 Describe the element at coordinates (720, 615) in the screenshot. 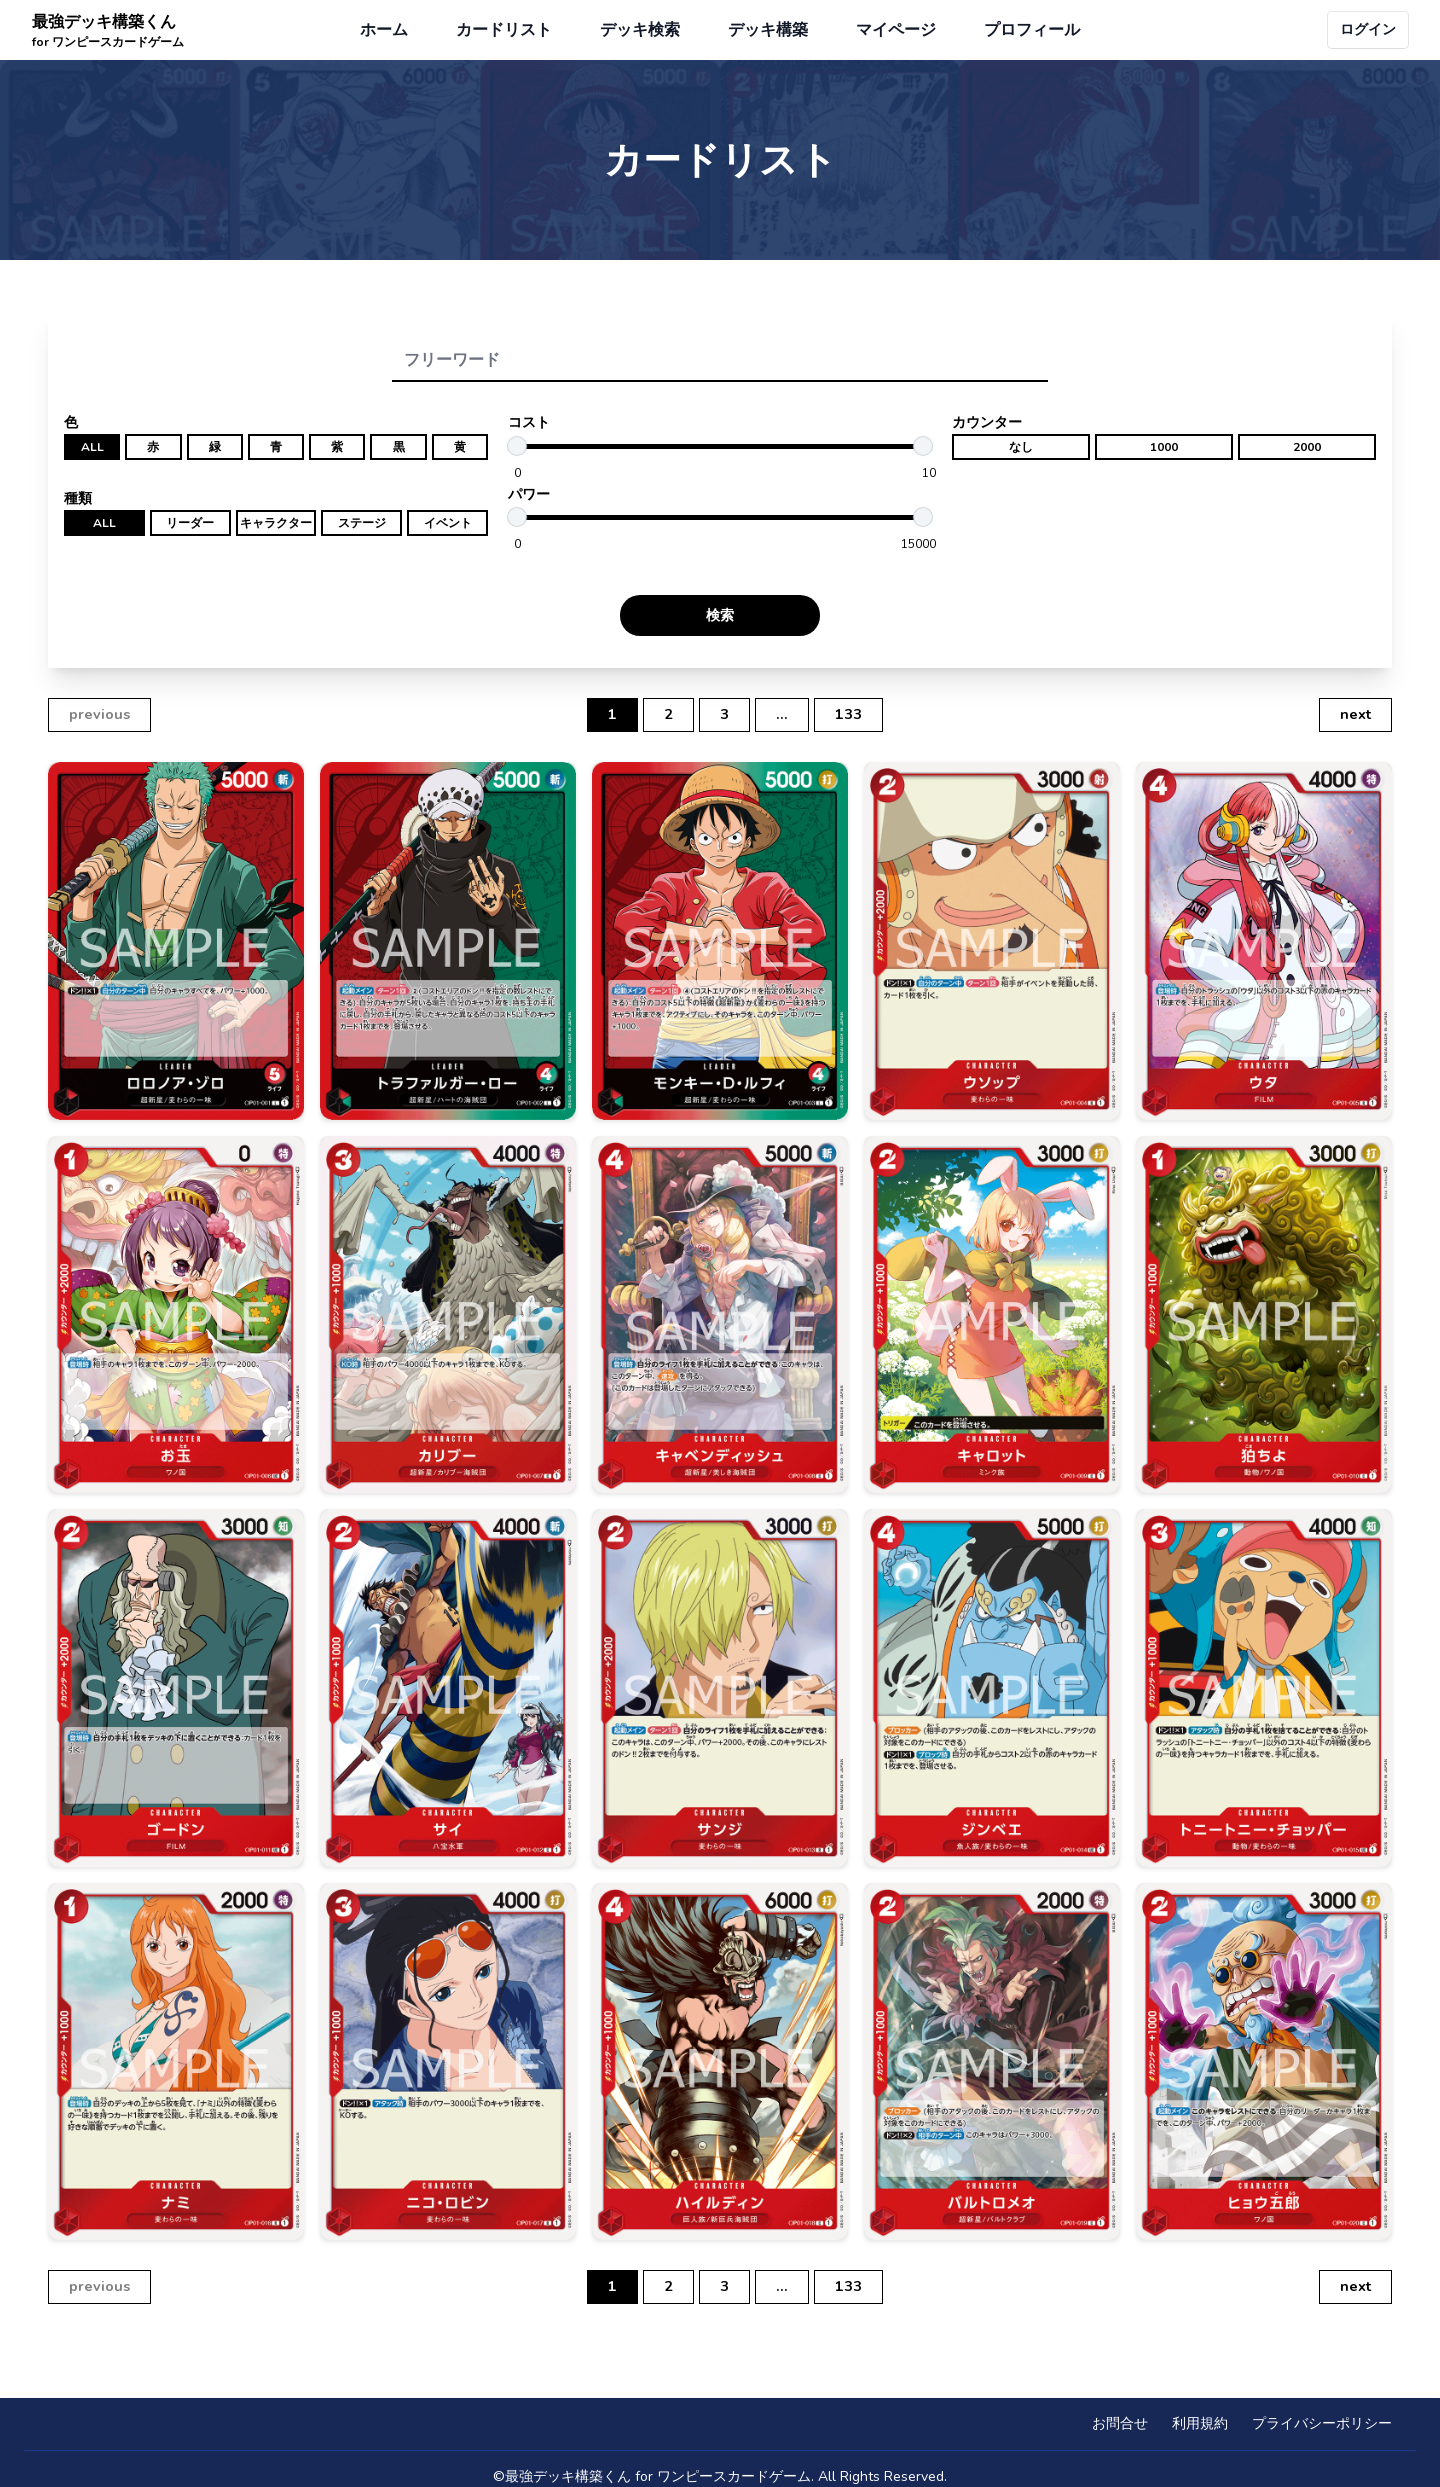

I see `検索` at that location.